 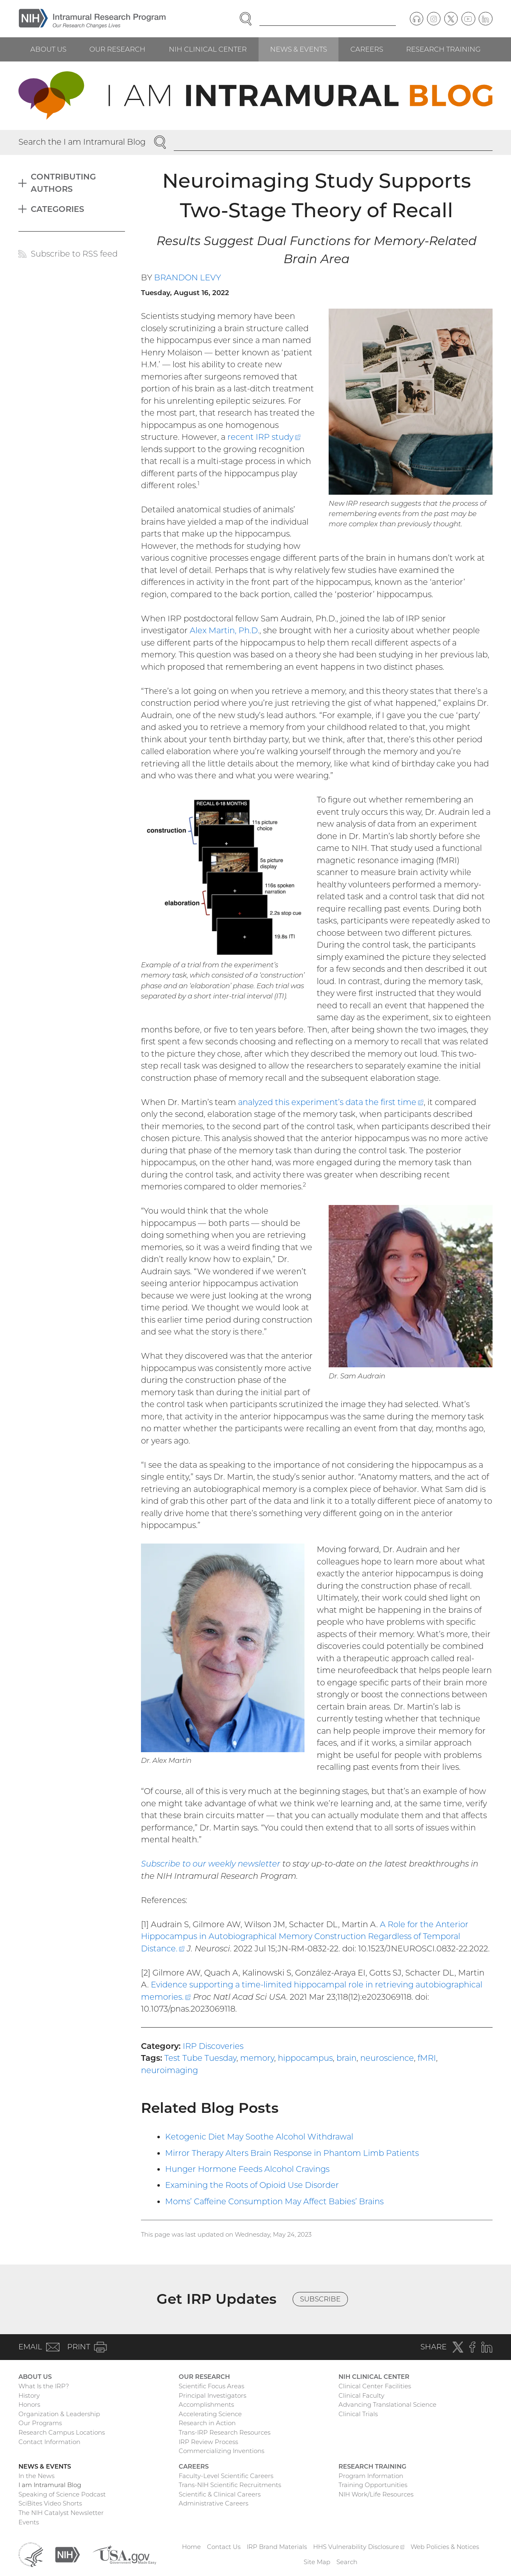 I want to click on Ketogenic Diet May Soothe Alcohol Withdrawal, so click(x=259, y=2137).